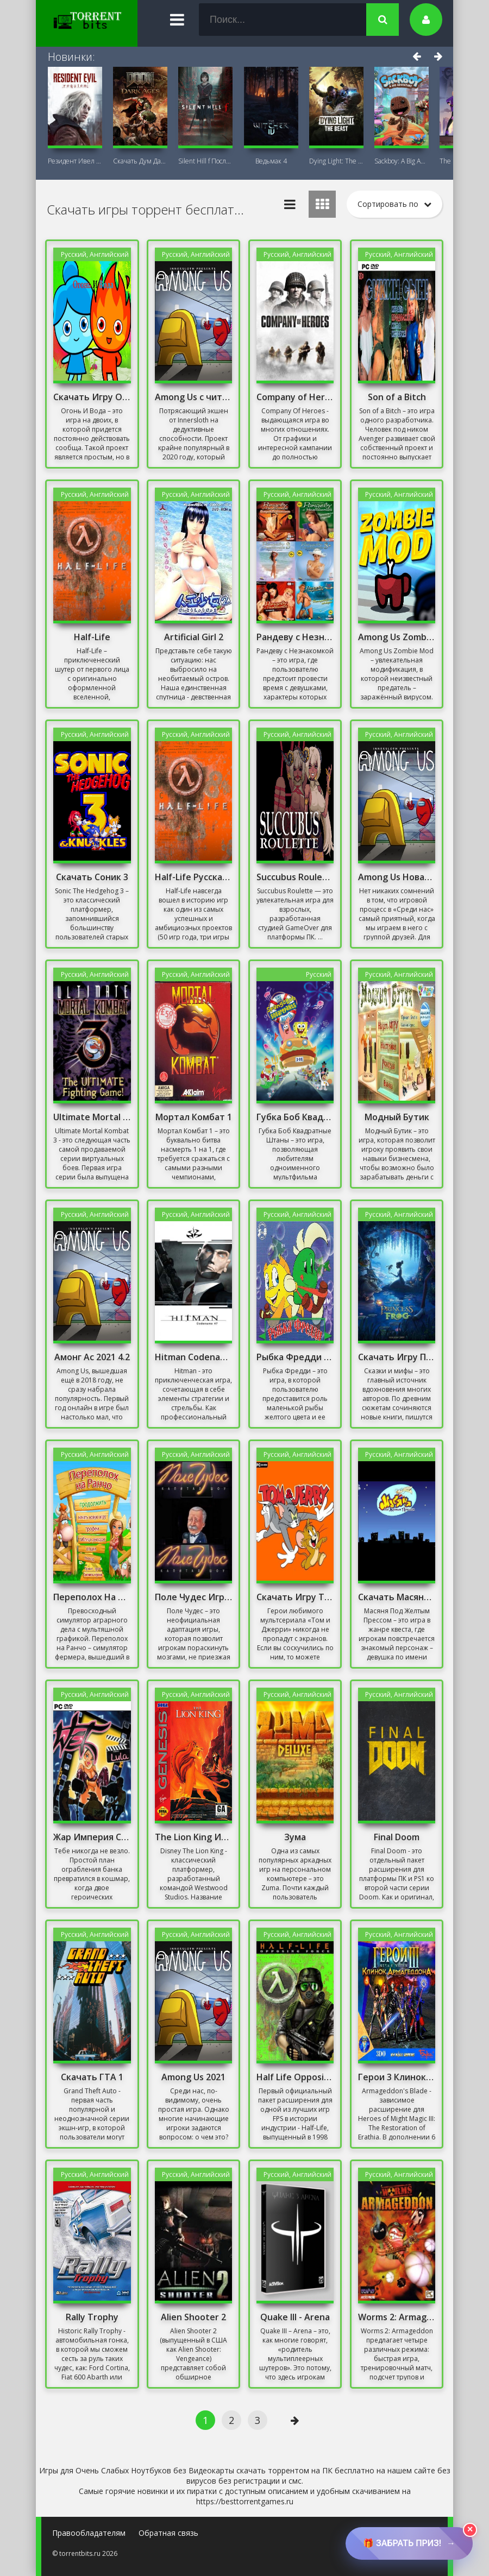 This screenshot has width=489, height=2576. I want to click on Silent Hill f Последняя версия, so click(205, 161).